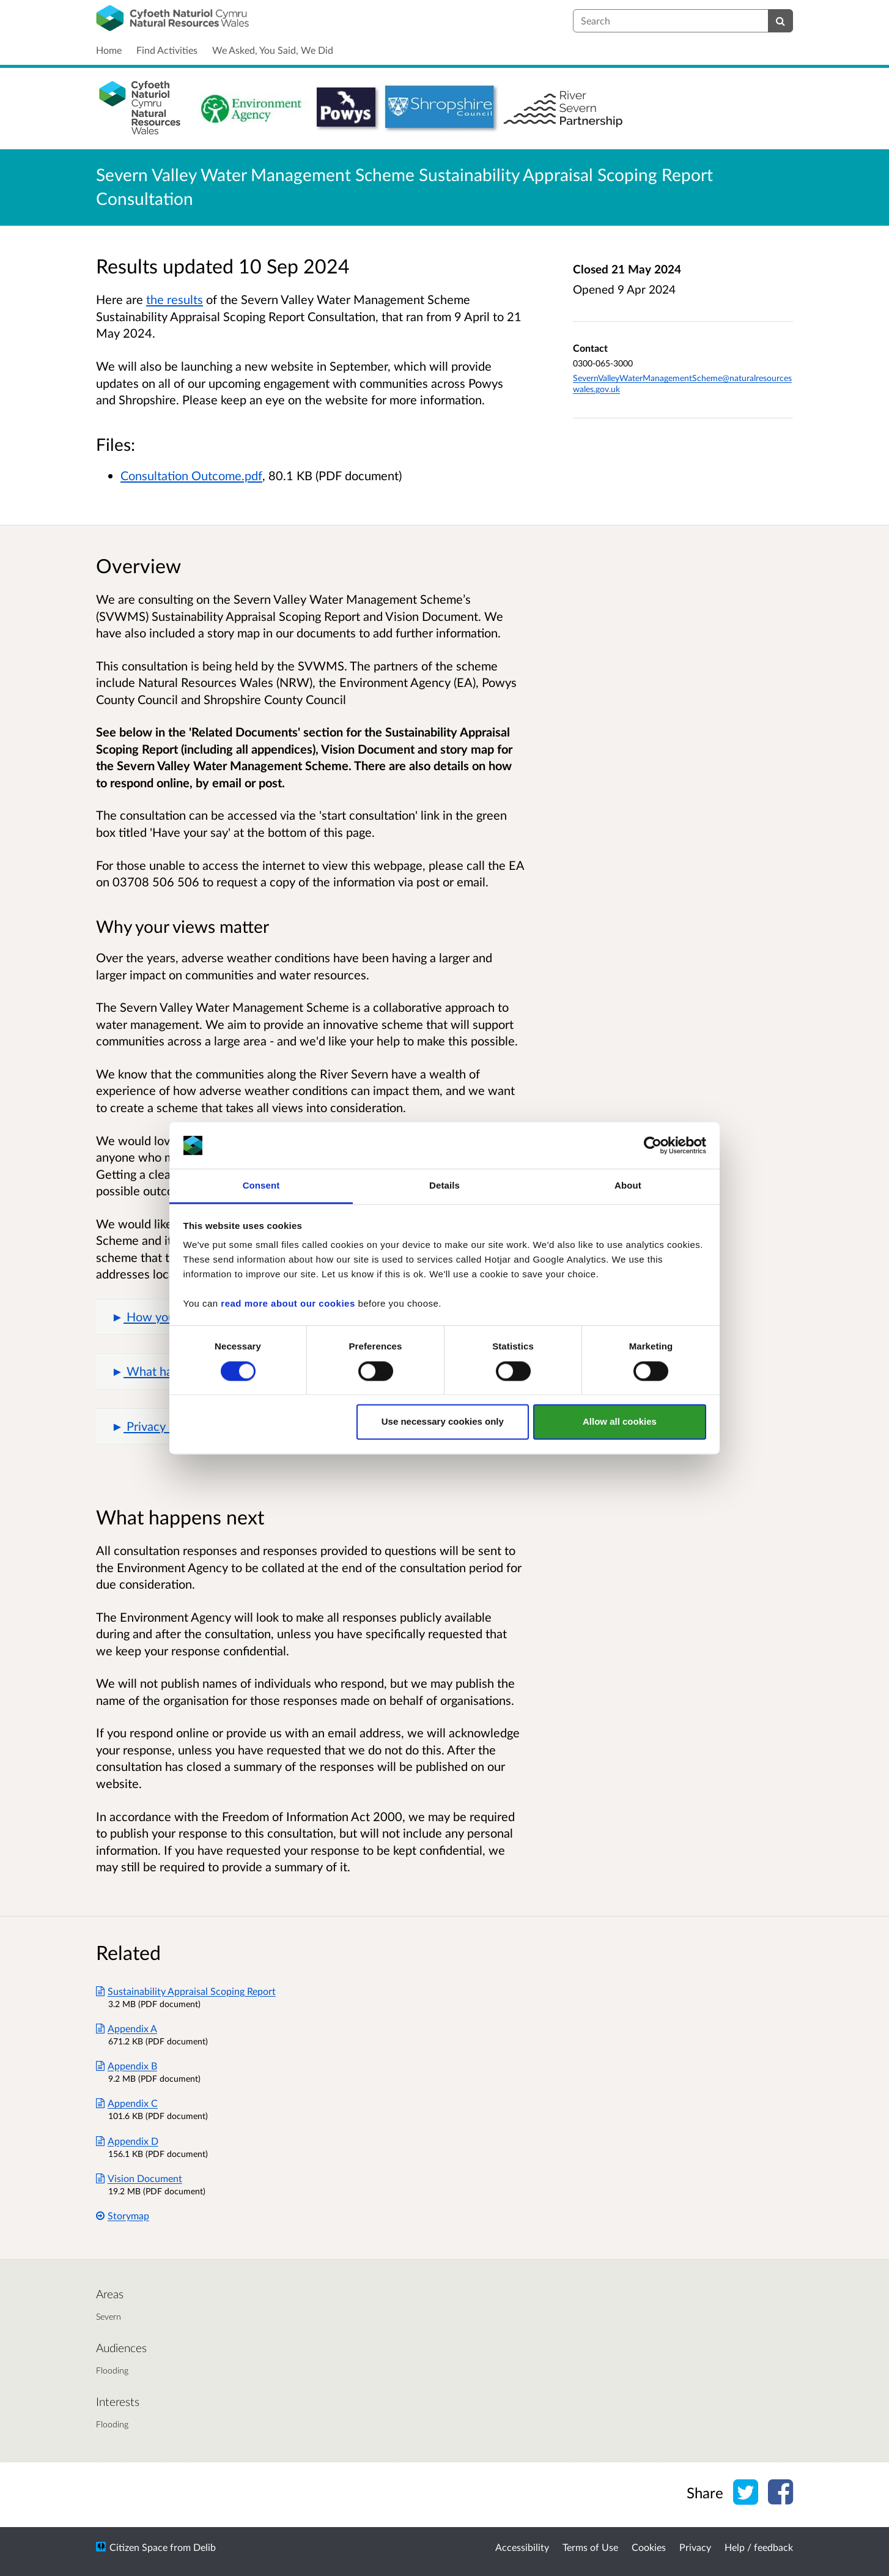 The width and height of the screenshot is (889, 2576). I want to click on Details [tab], so click(444, 1186).